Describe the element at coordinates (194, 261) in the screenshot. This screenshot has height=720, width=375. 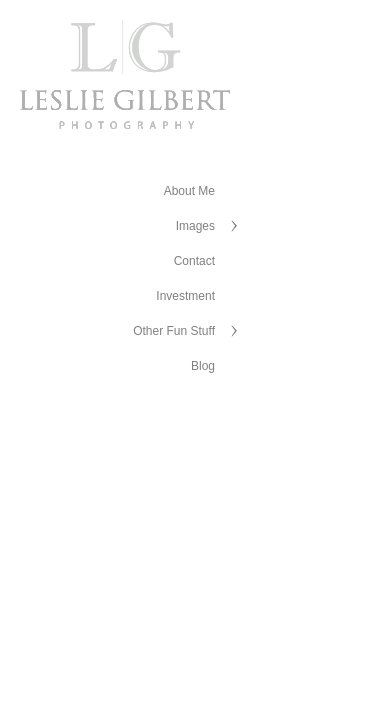
I see `Contact` at that location.